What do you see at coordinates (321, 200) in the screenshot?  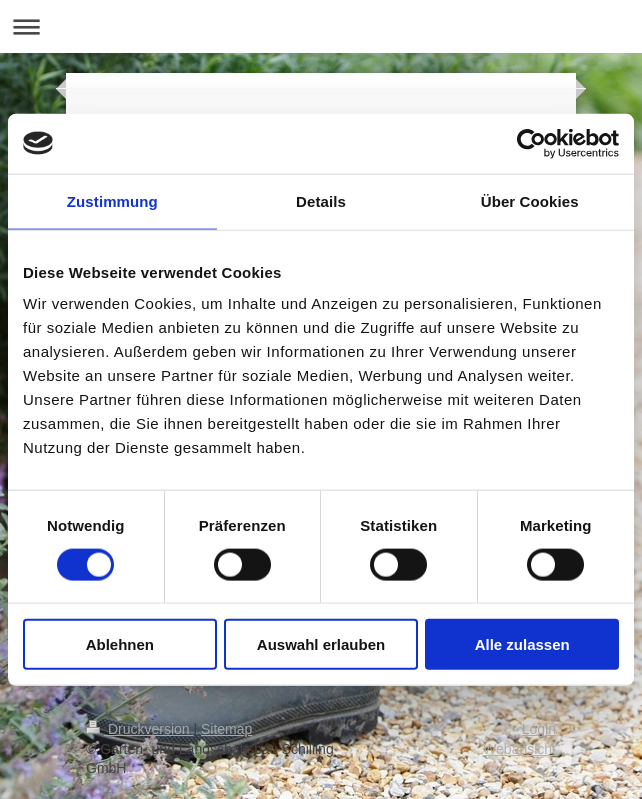 I see `Details [tab]` at bounding box center [321, 200].